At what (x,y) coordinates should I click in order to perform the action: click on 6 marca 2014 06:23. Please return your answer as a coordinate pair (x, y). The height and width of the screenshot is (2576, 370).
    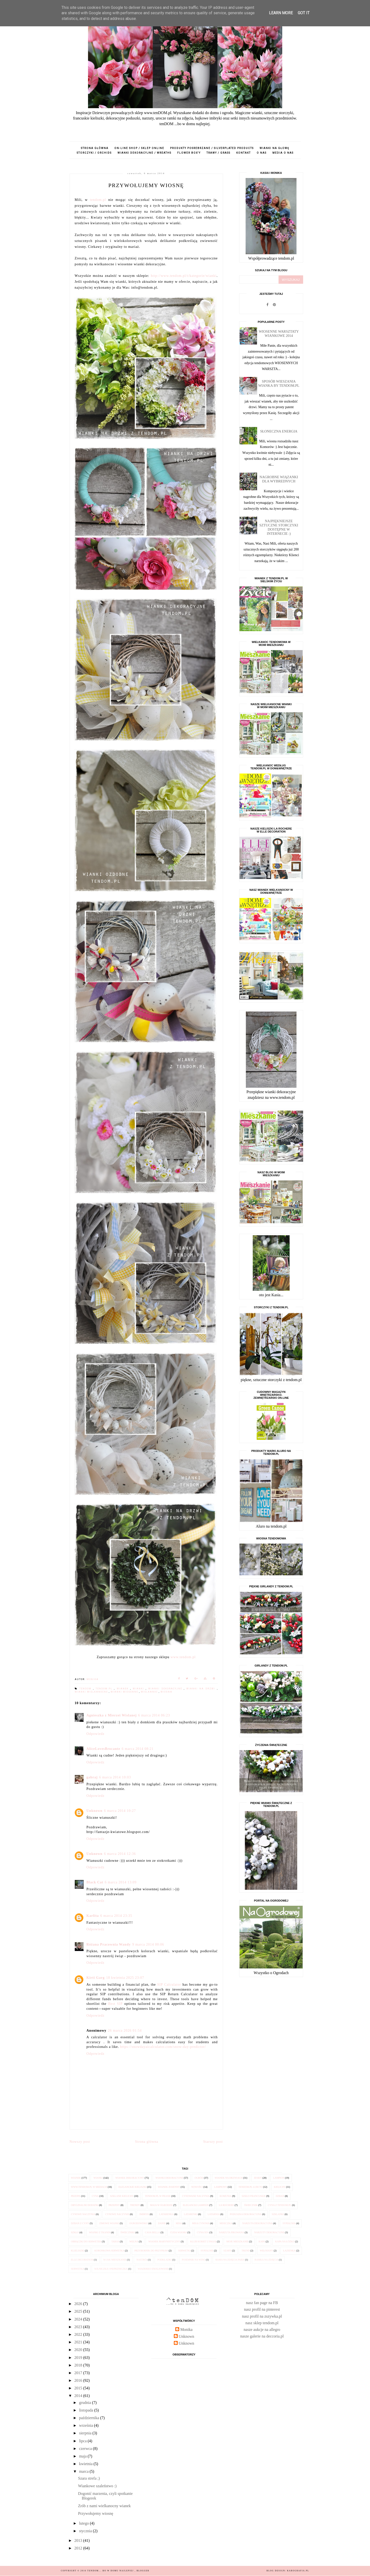
    Looking at the image, I should click on (154, 1715).